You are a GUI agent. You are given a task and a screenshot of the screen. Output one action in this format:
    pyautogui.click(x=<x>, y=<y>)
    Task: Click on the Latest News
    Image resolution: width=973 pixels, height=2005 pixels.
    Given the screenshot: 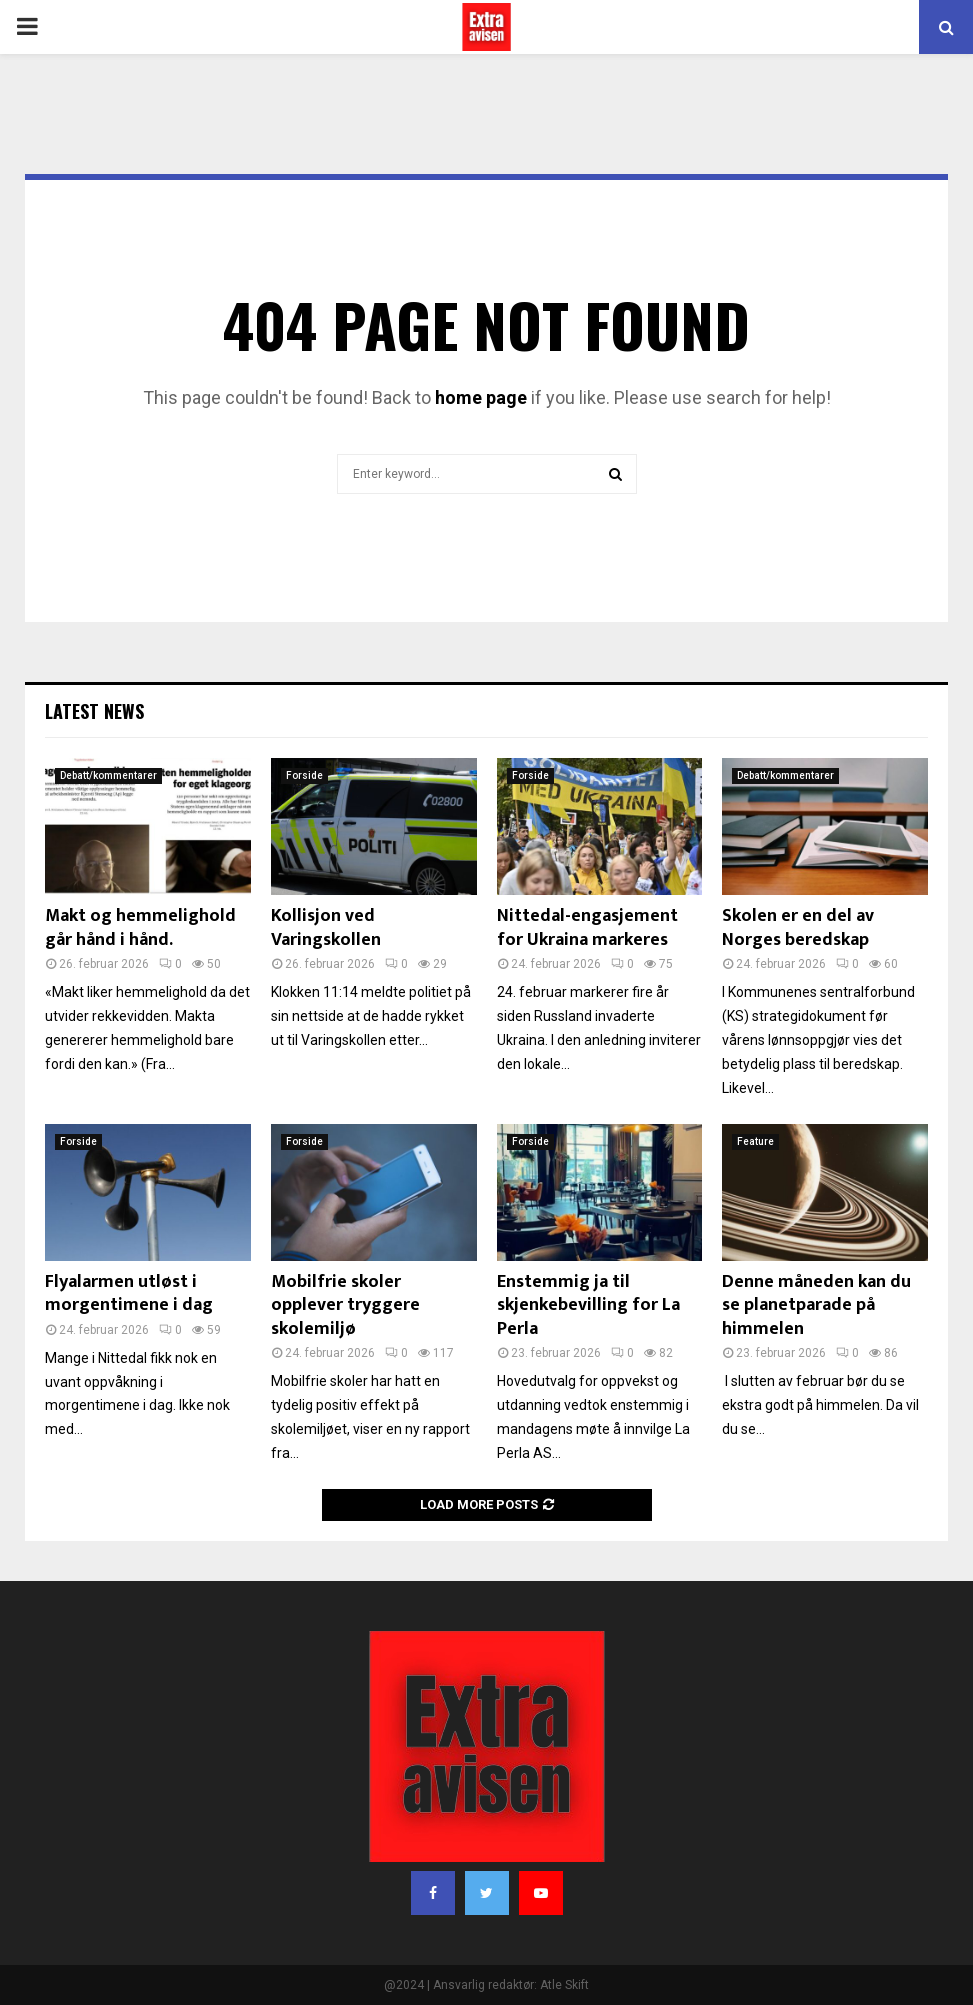 What is the action you would take?
    pyautogui.click(x=94, y=711)
    